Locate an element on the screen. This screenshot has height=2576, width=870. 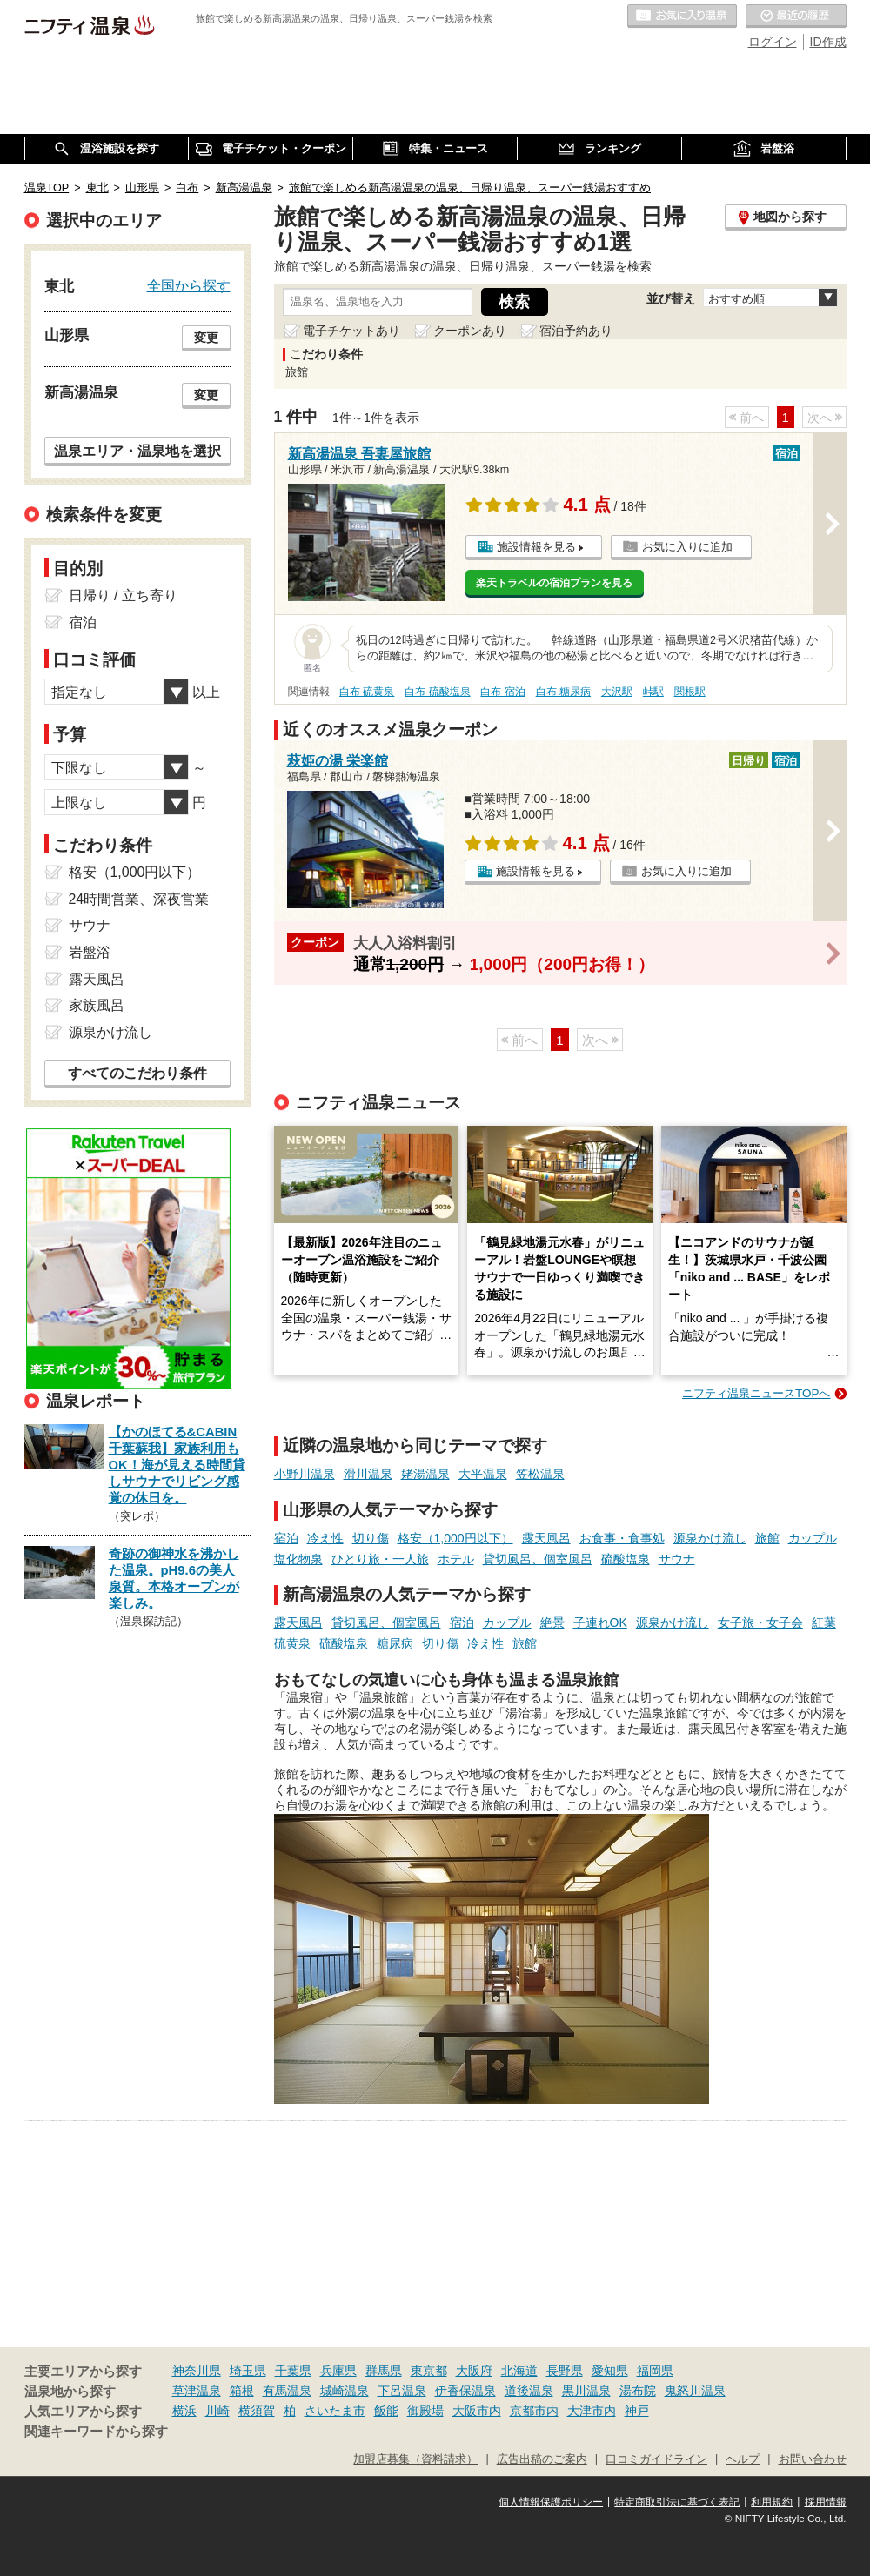
湯布院 is located at coordinates (637, 2391).